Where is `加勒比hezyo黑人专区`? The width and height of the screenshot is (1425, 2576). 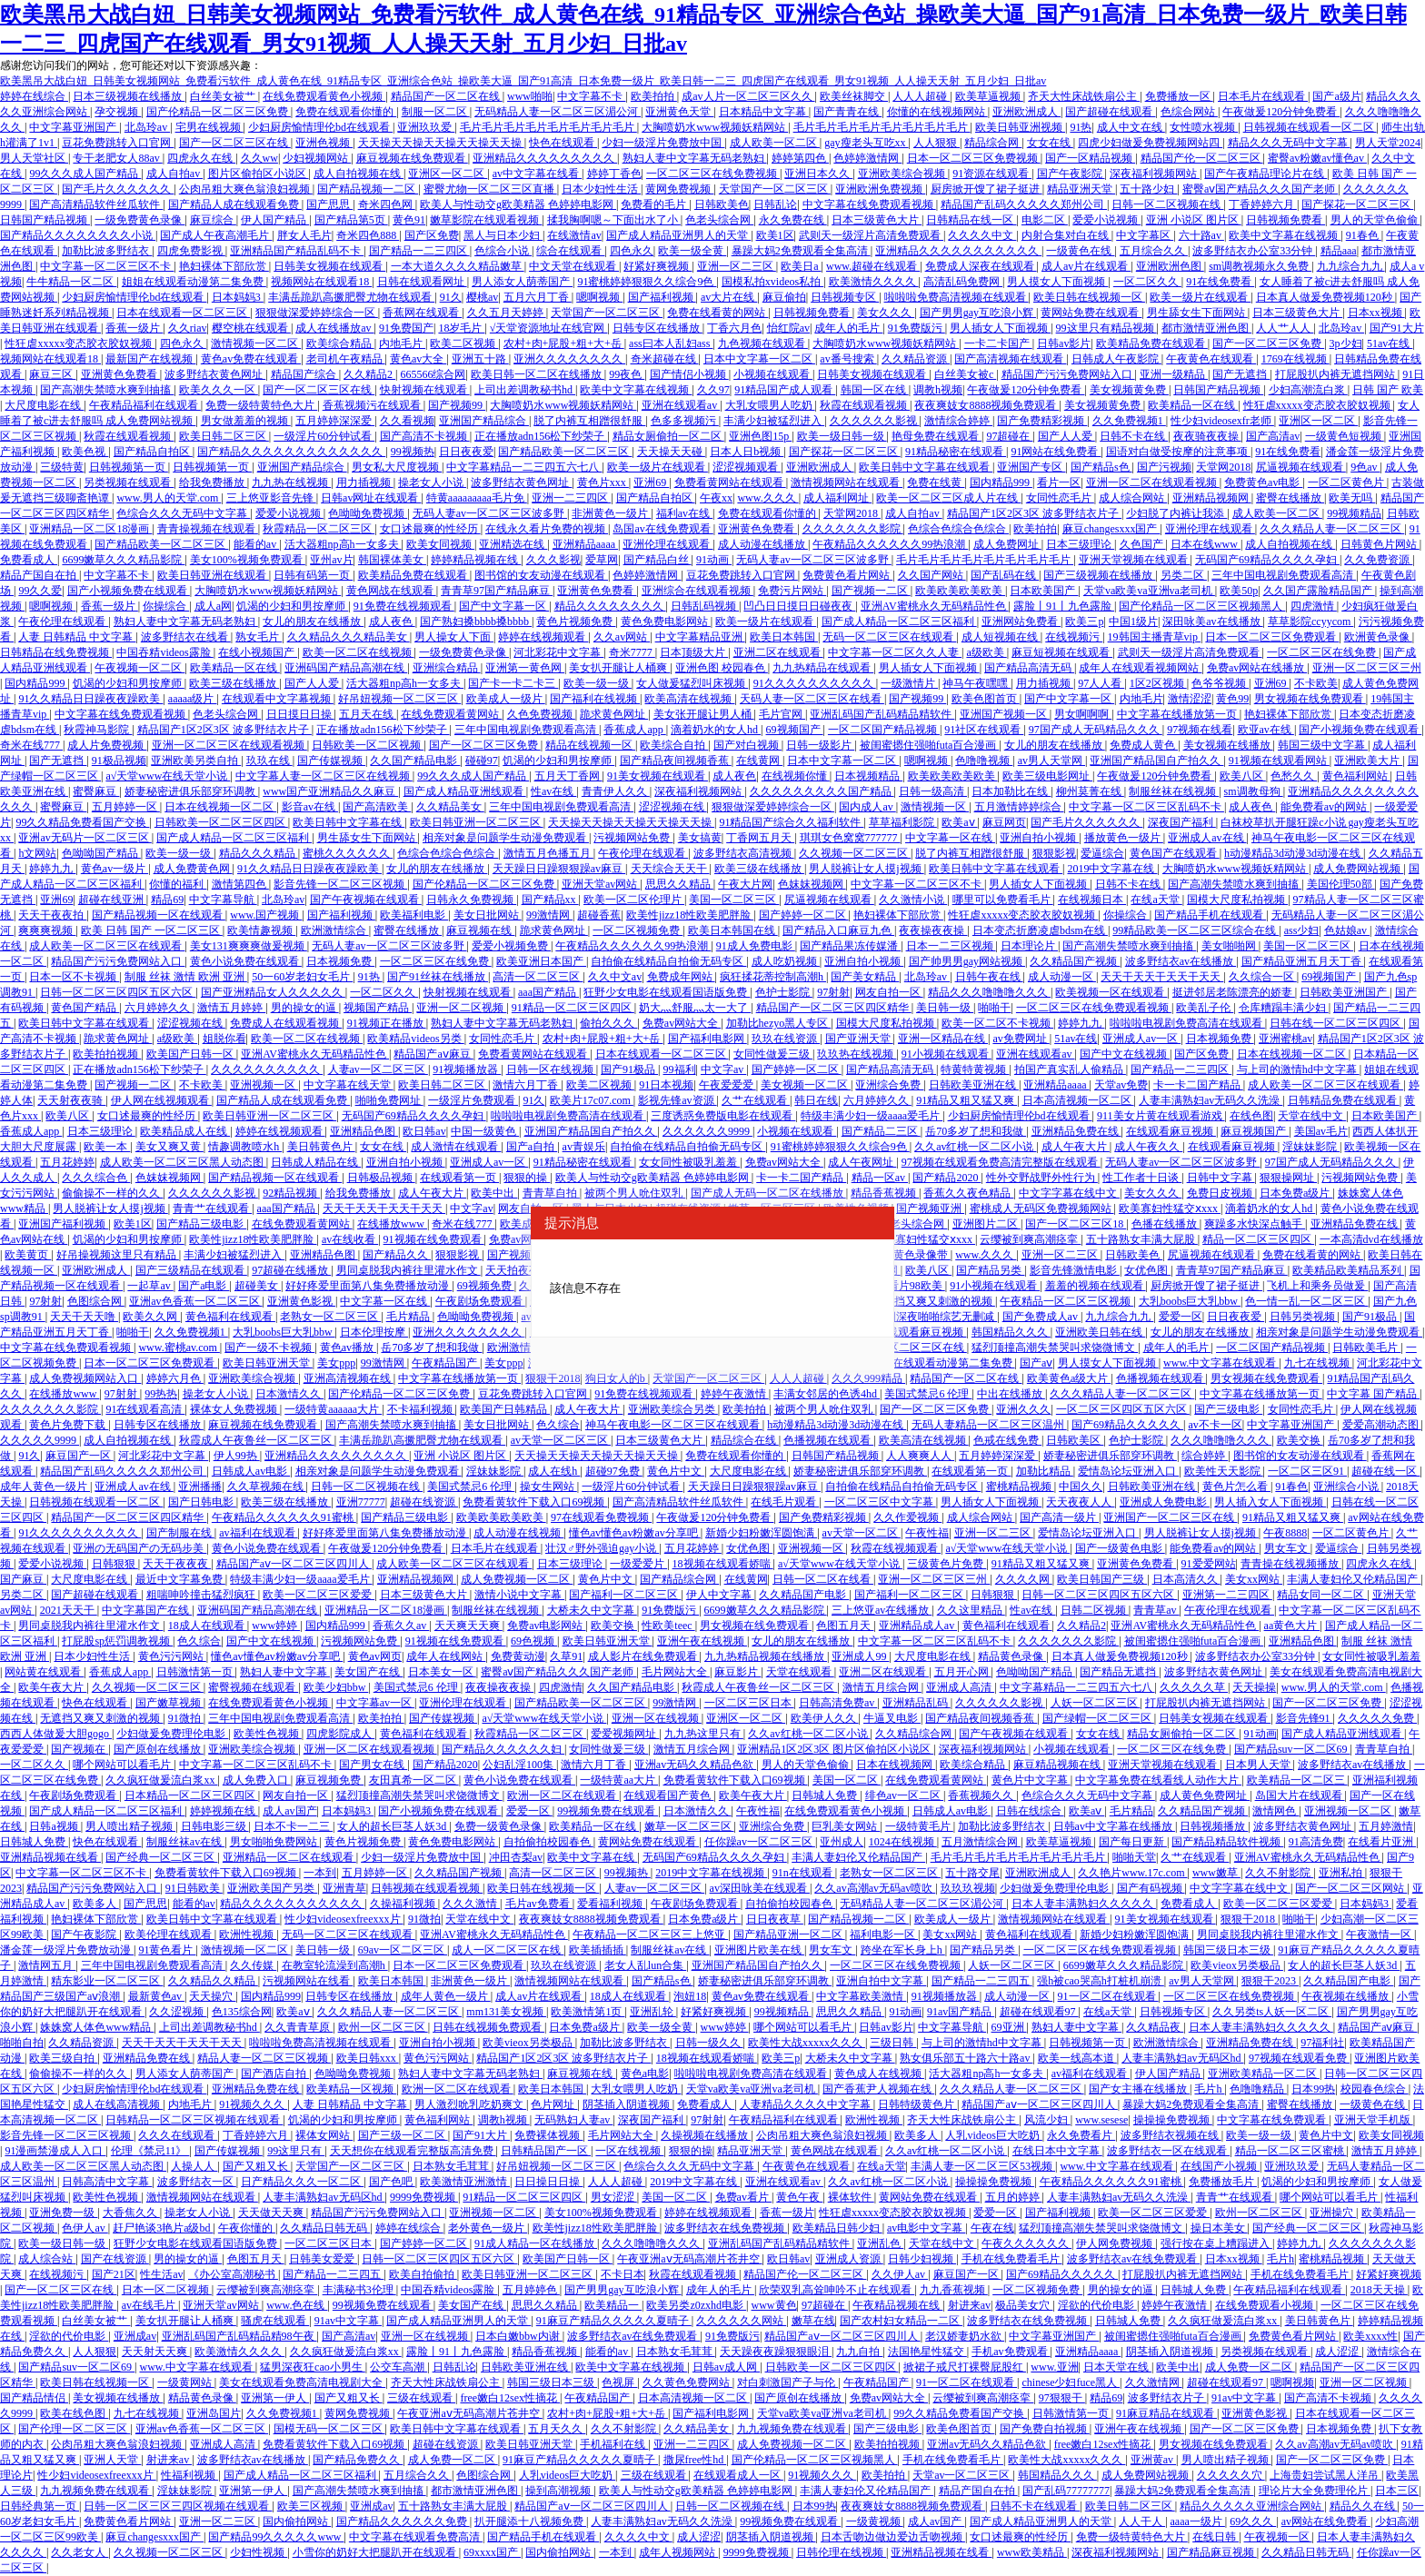
加勒比hezyo黑人专区 is located at coordinates (779, 1023).